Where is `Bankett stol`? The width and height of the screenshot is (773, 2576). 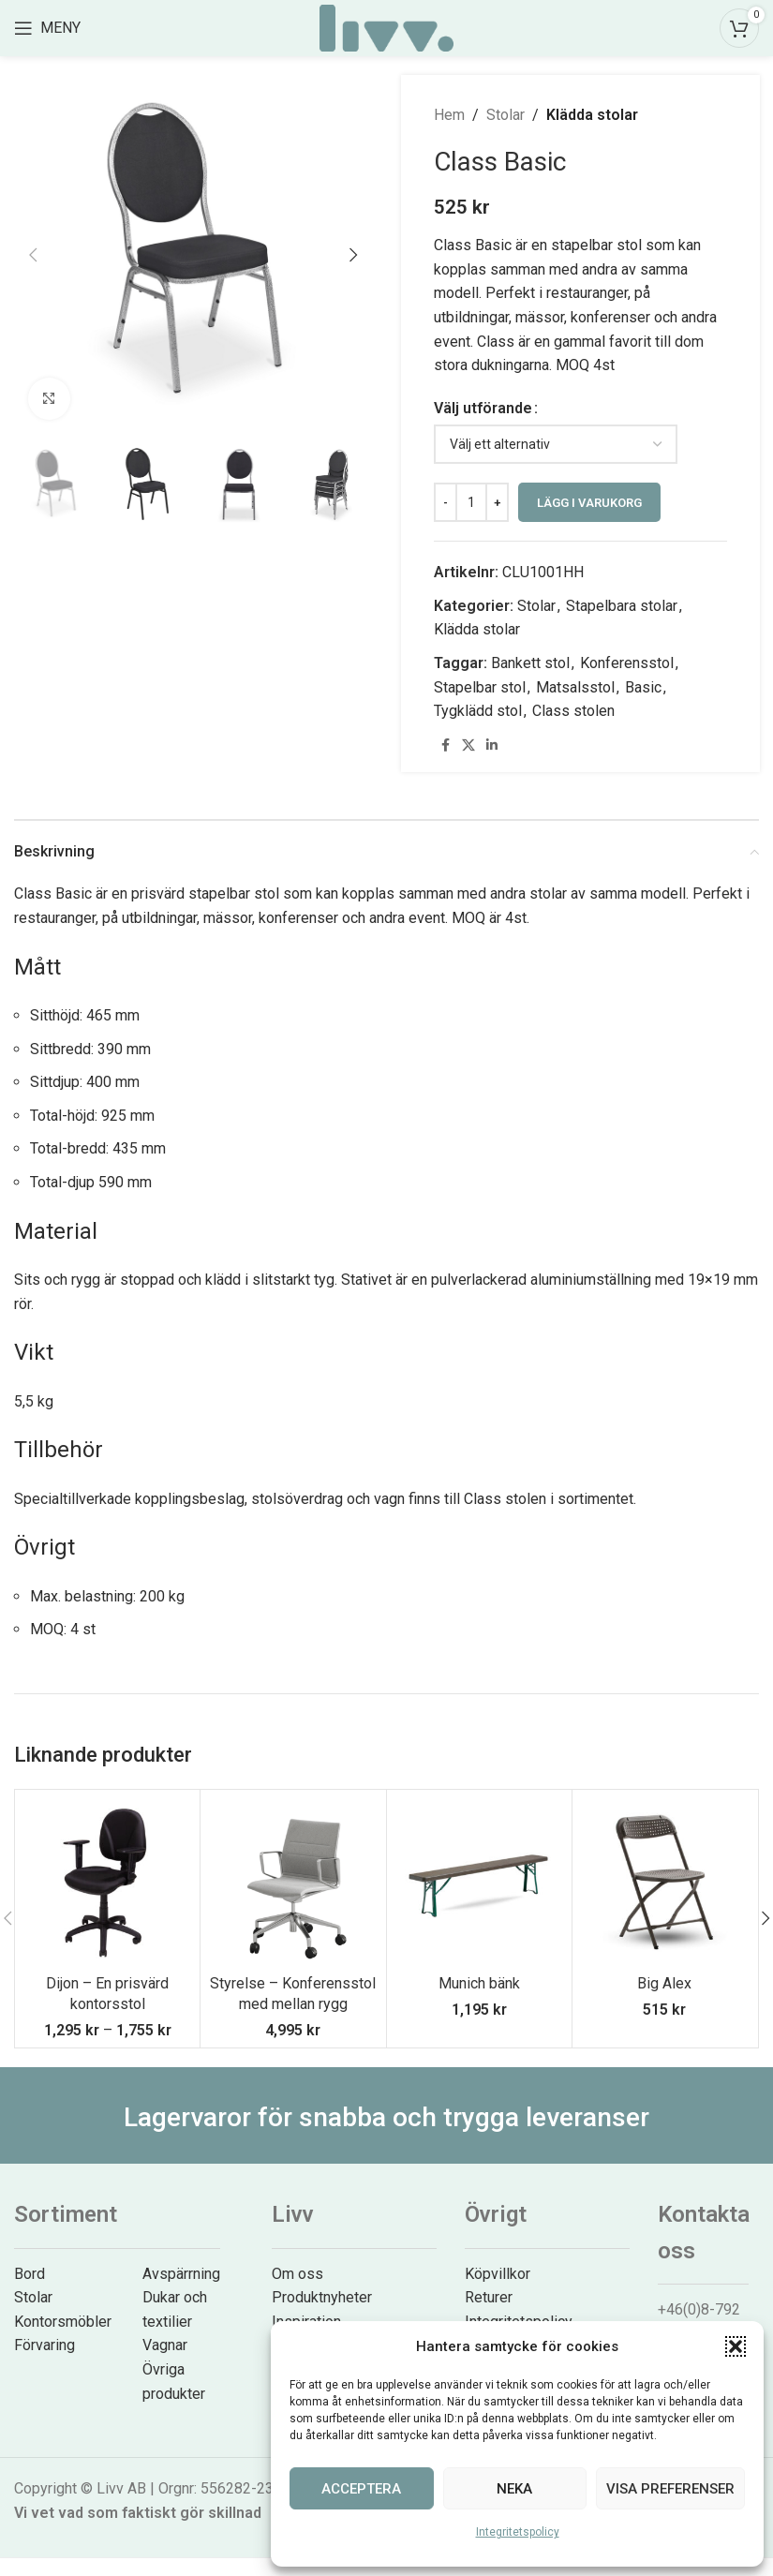 Bankett stol is located at coordinates (530, 663).